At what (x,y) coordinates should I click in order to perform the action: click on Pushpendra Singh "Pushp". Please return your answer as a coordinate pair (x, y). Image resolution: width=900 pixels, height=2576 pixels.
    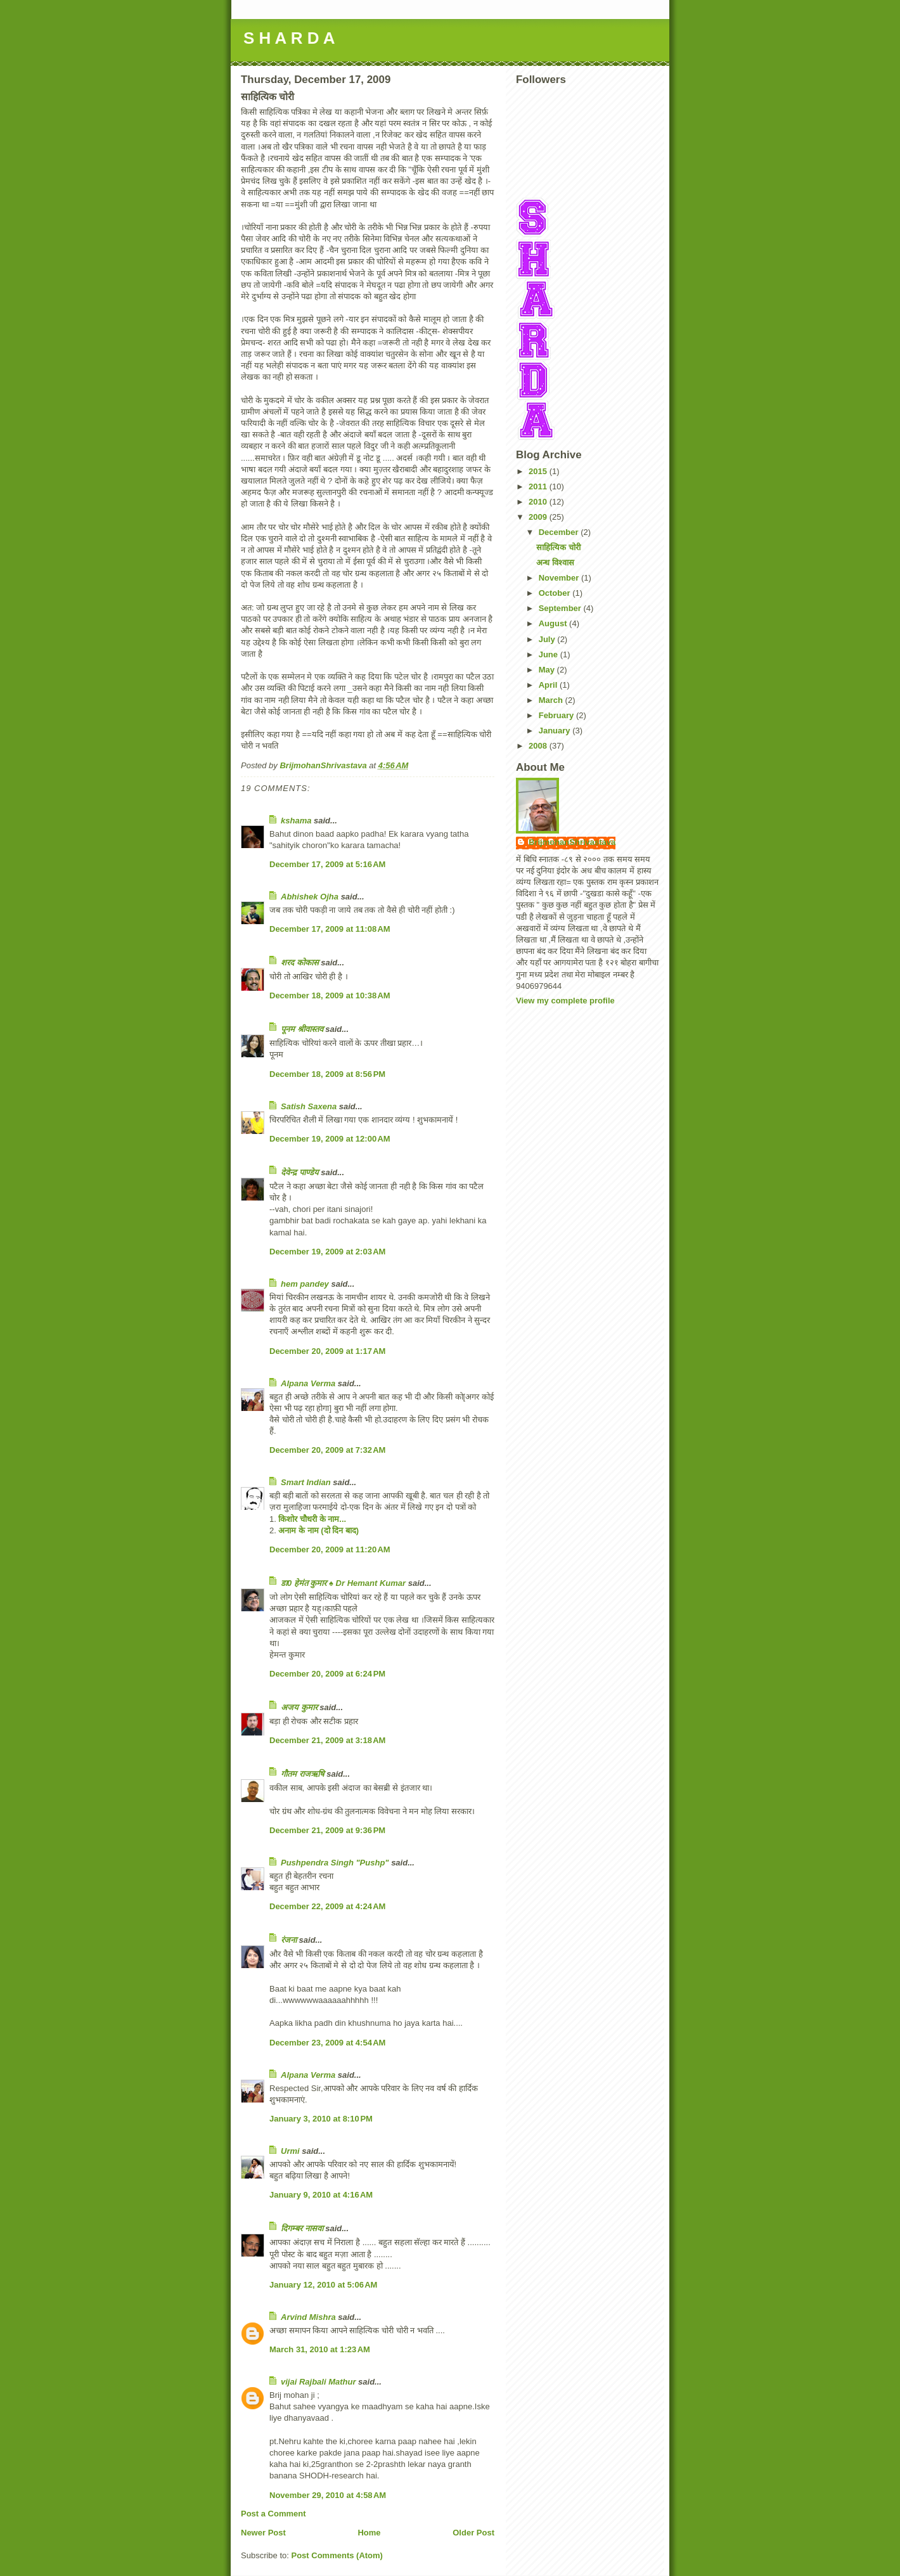
    Looking at the image, I should click on (335, 1862).